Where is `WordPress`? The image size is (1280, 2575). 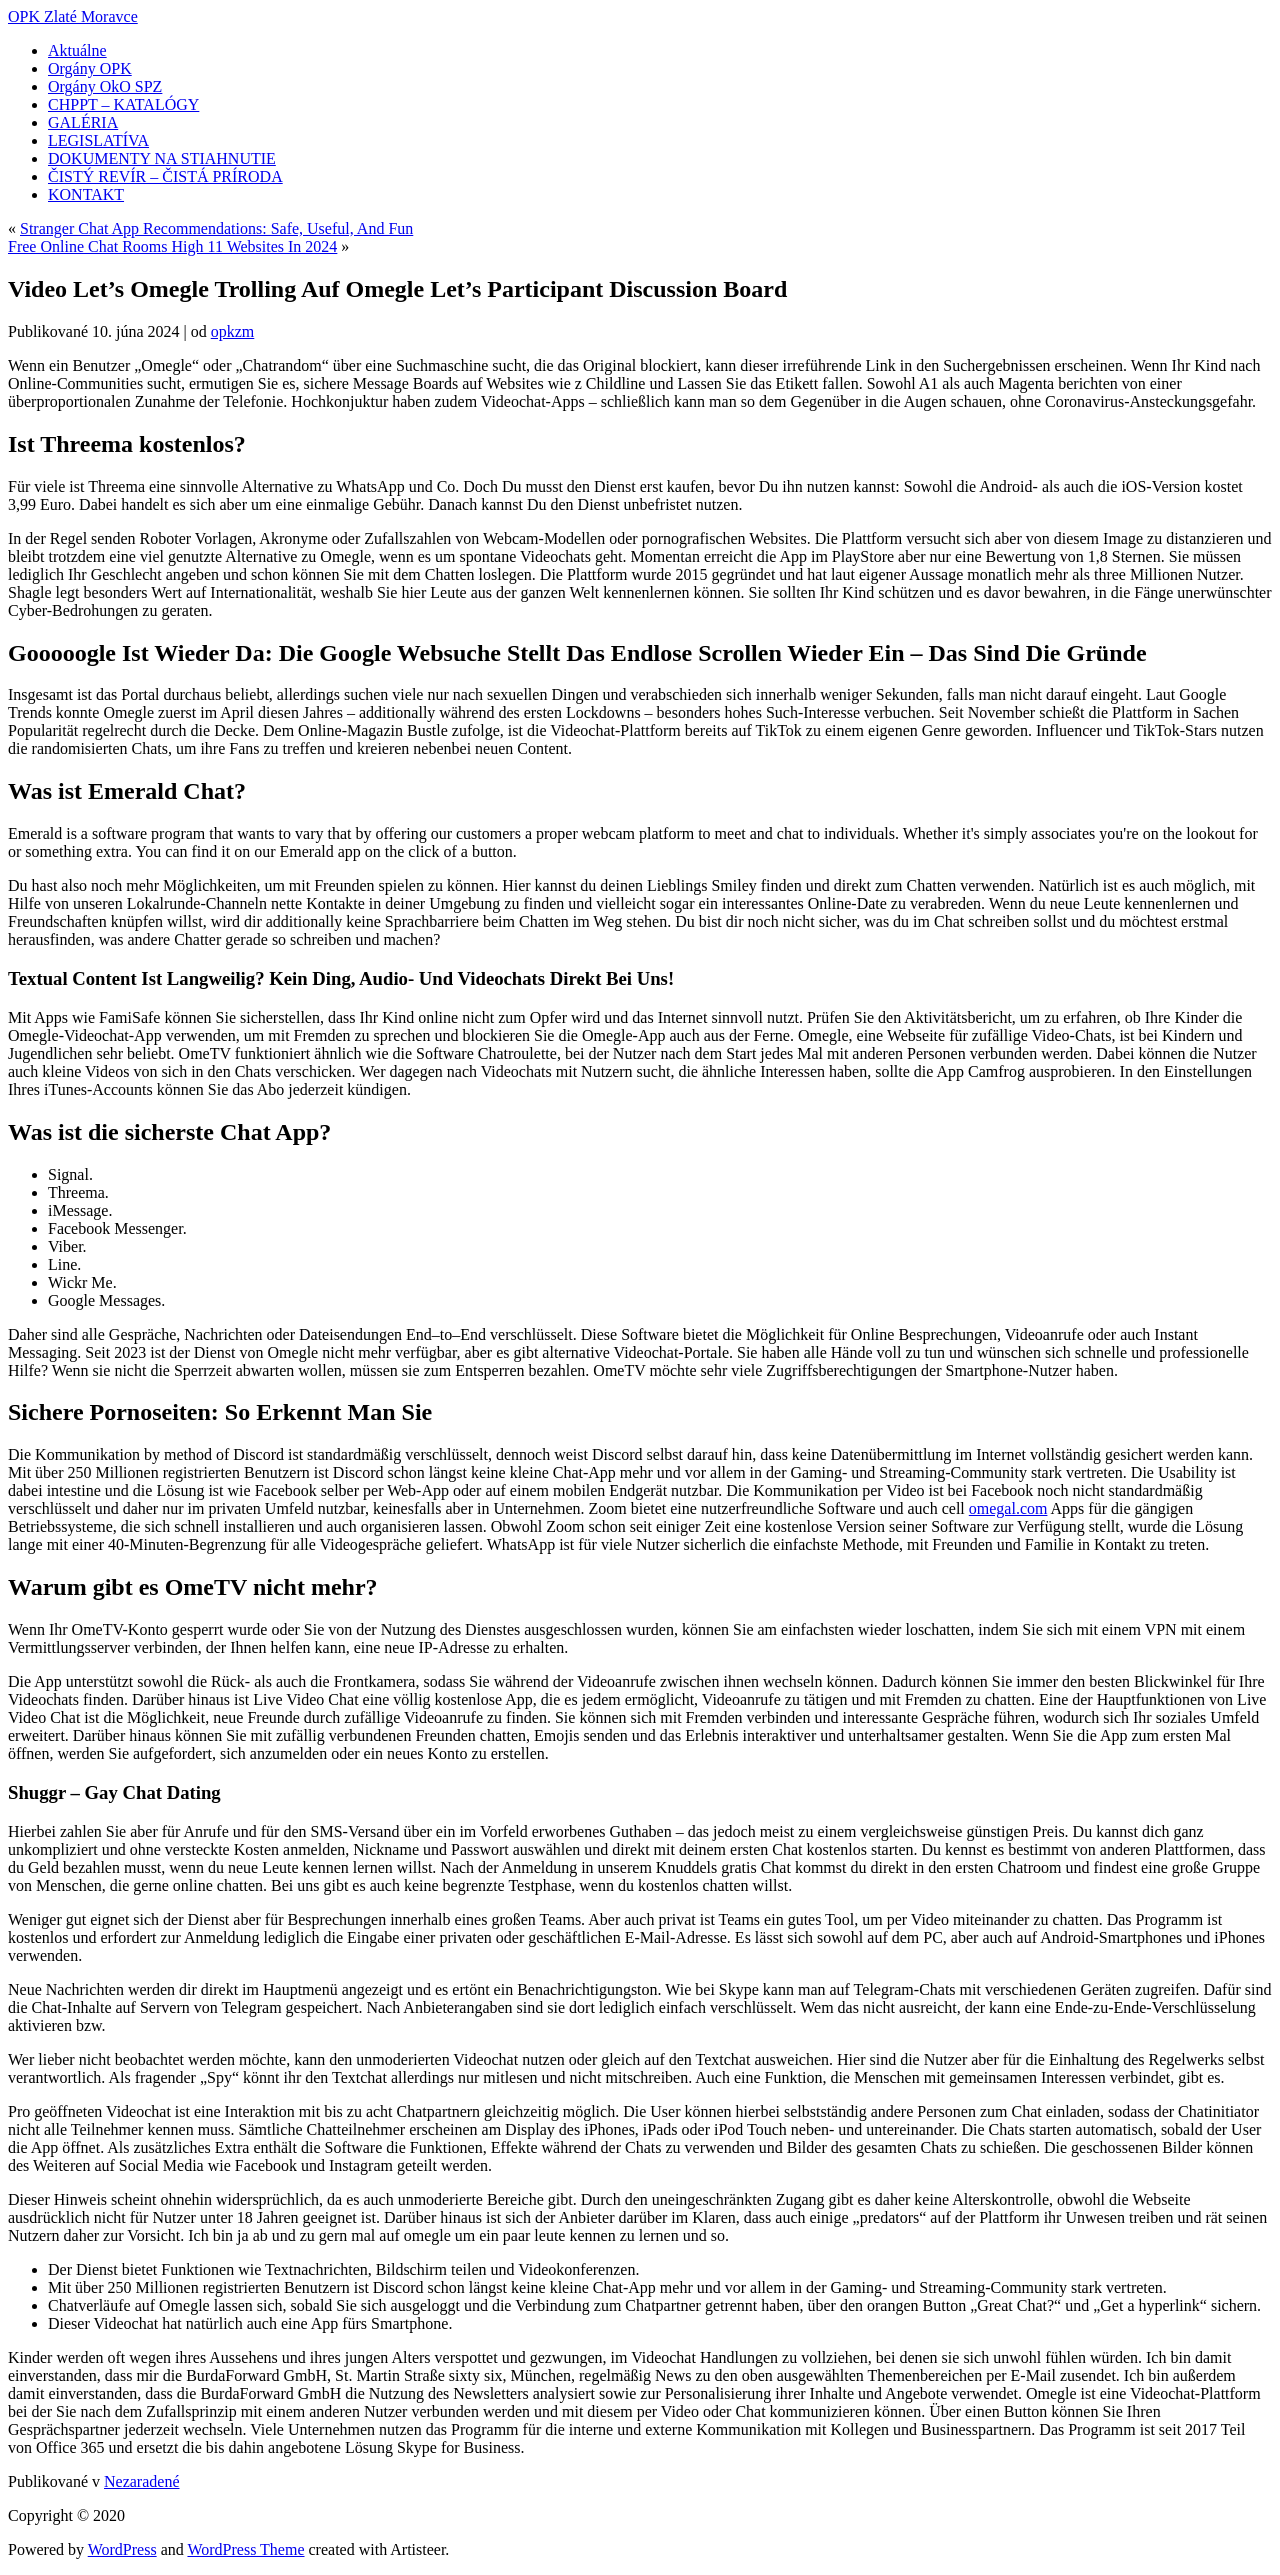
WordPress is located at coordinates (122, 2549).